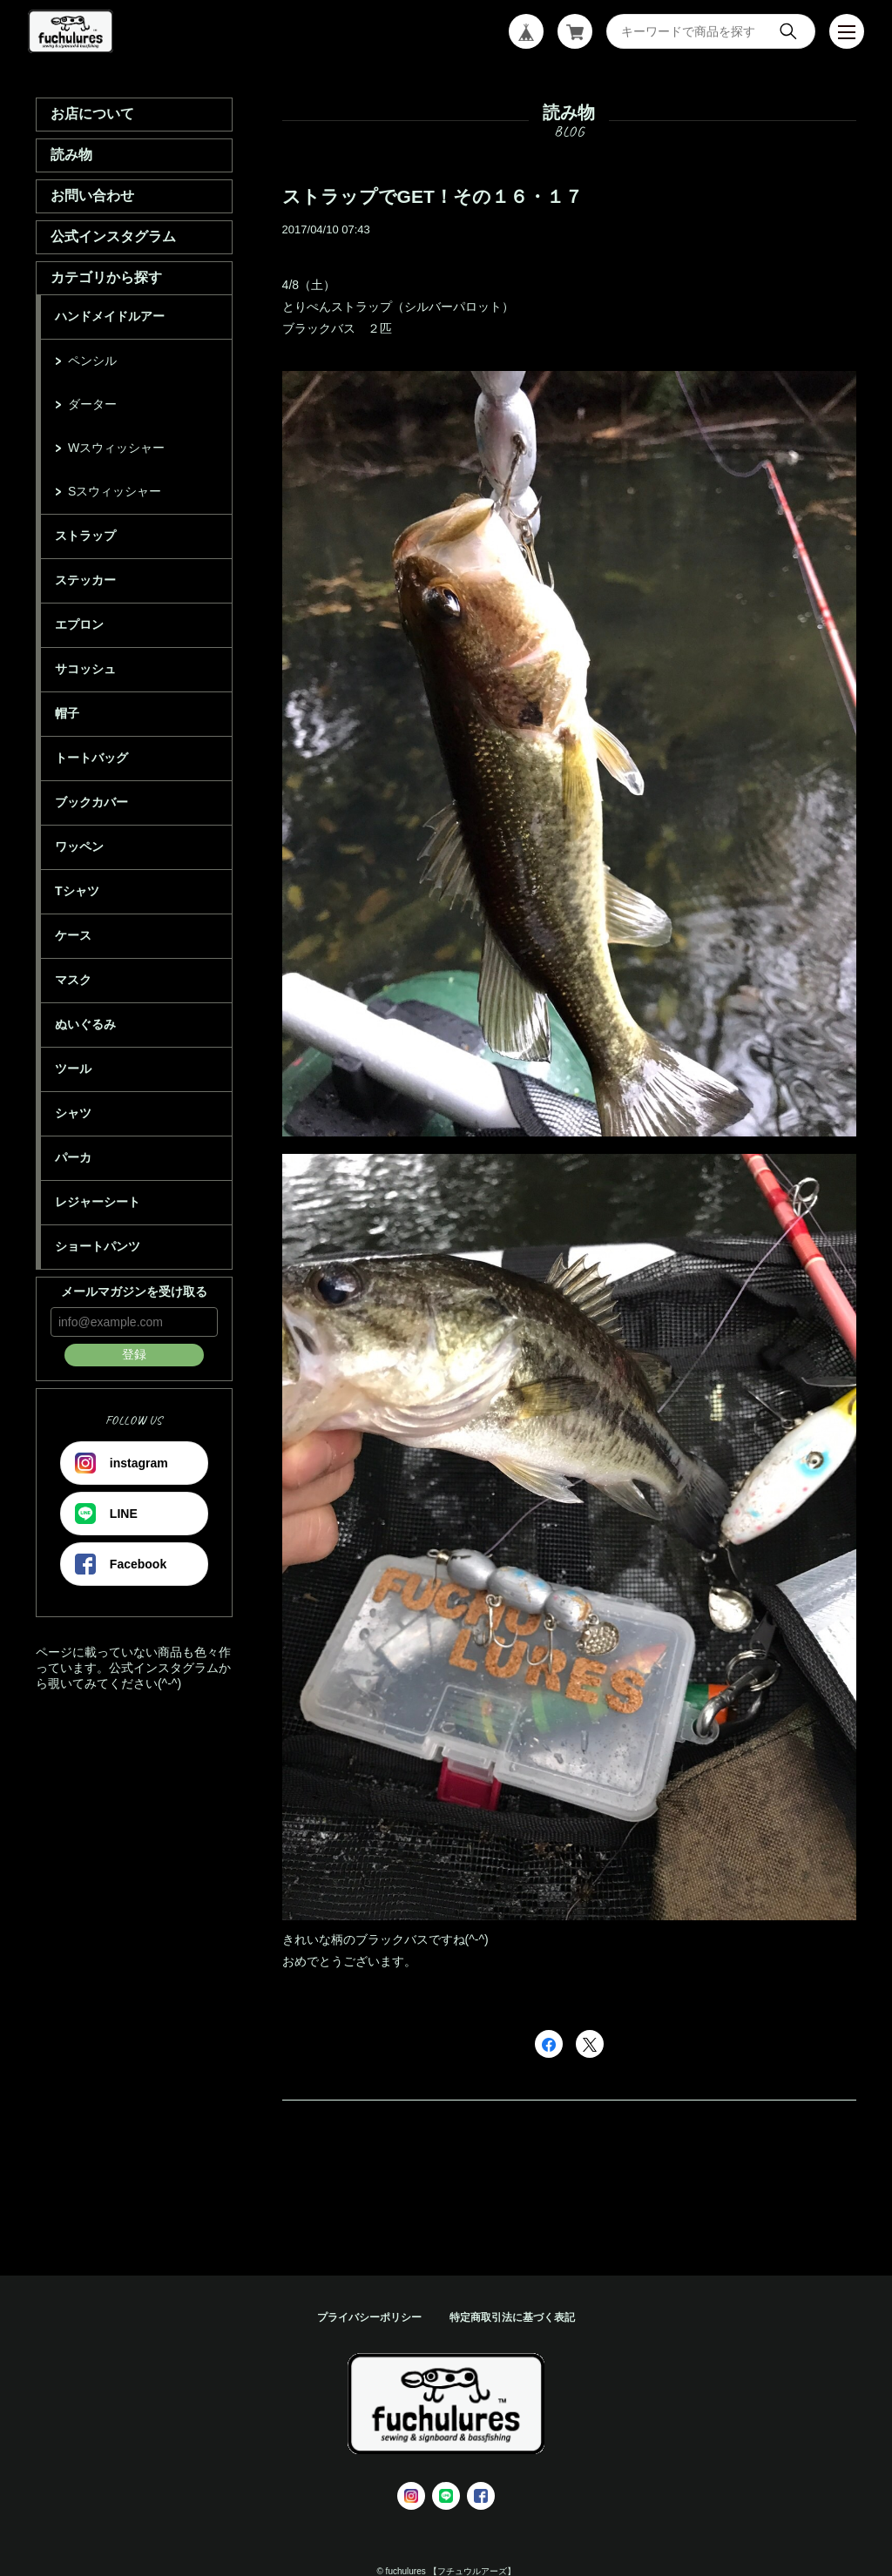  I want to click on ダーター, so click(92, 404).